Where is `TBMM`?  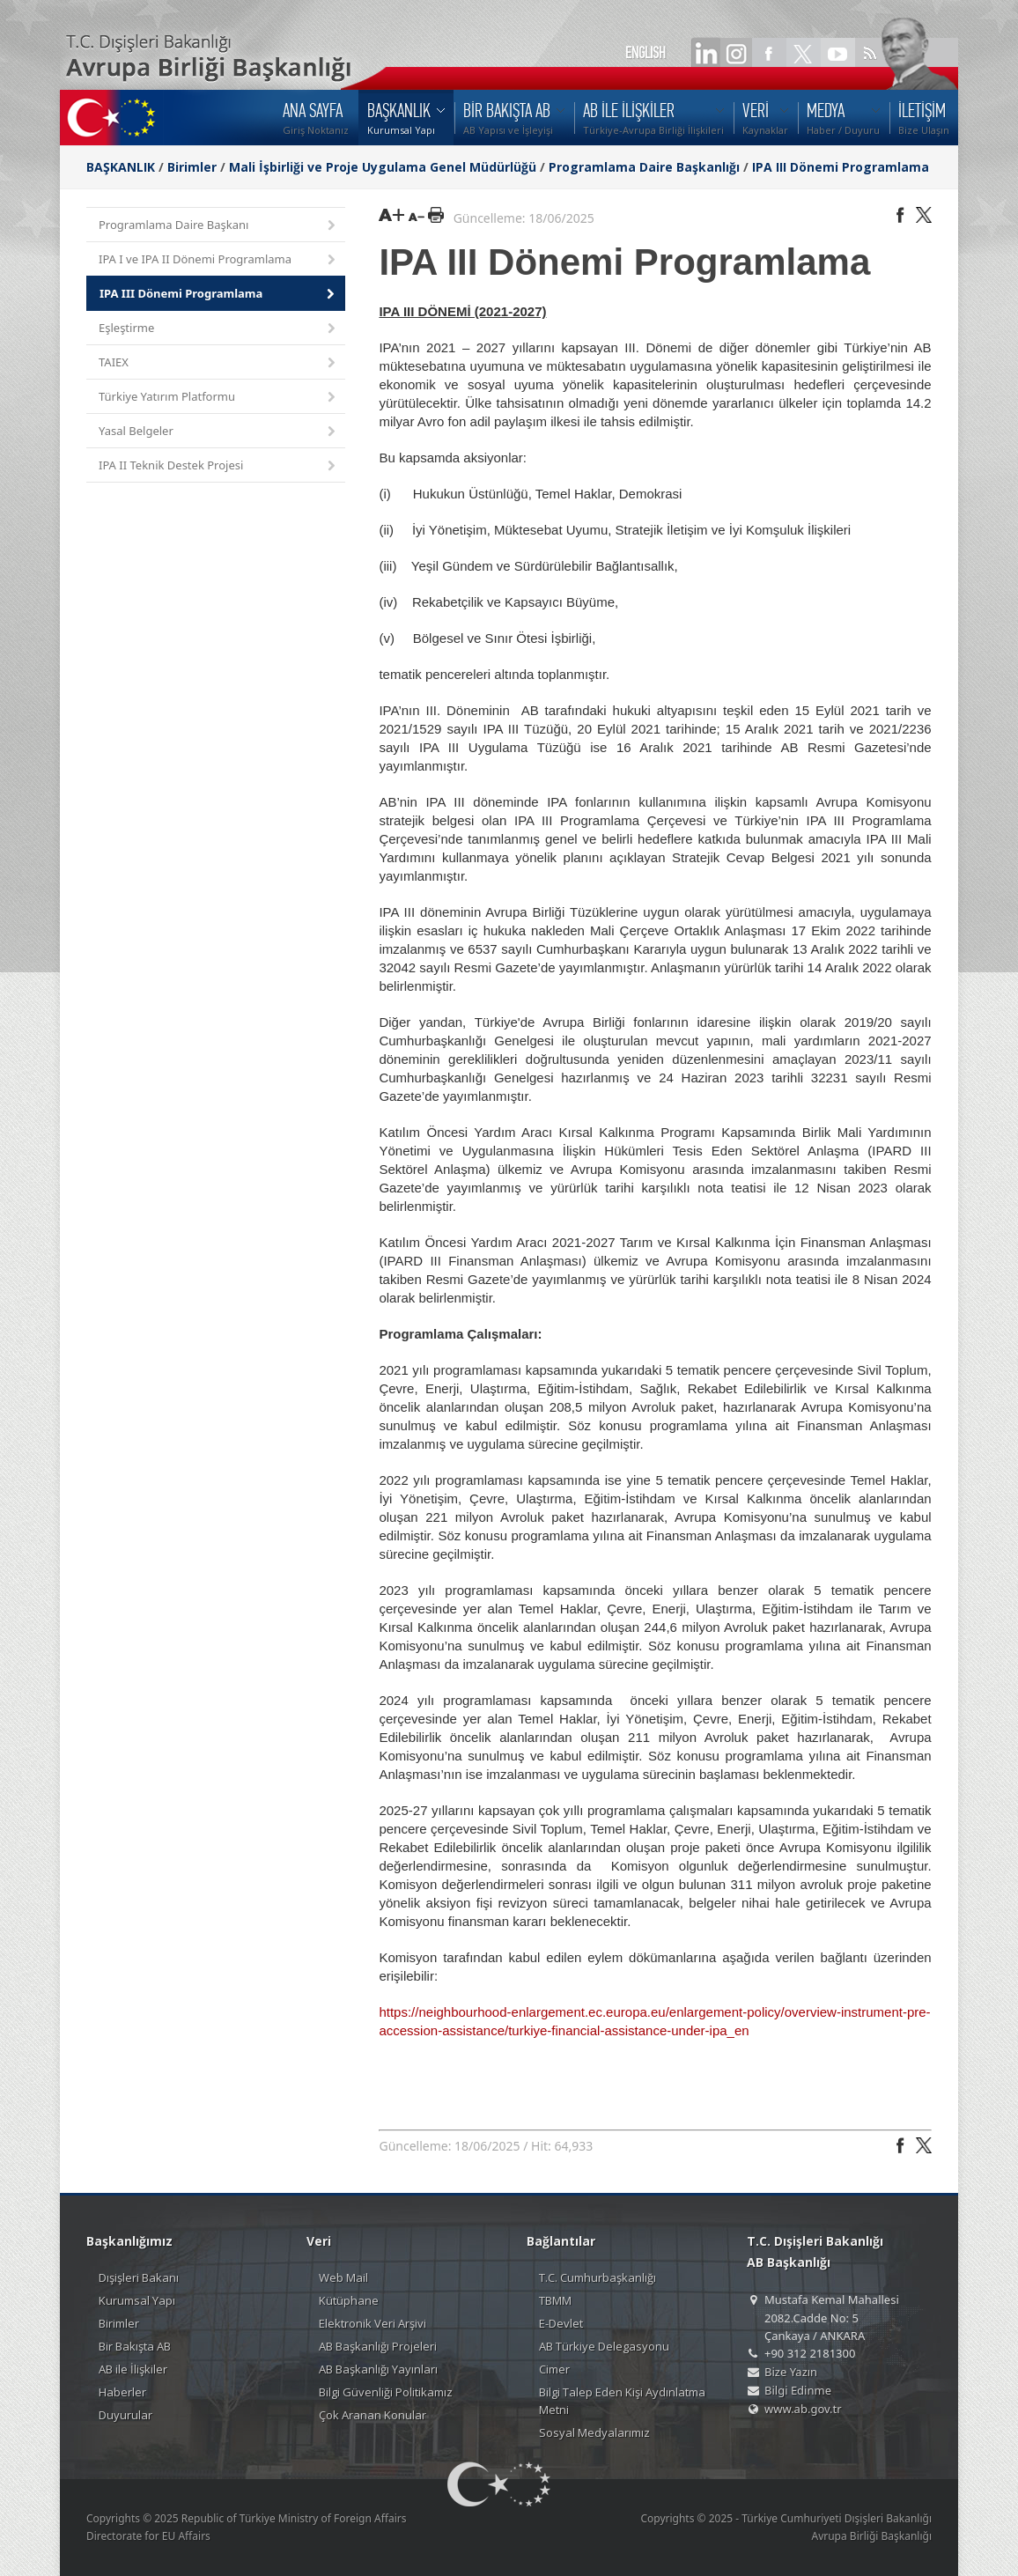 TBMM is located at coordinates (555, 2300).